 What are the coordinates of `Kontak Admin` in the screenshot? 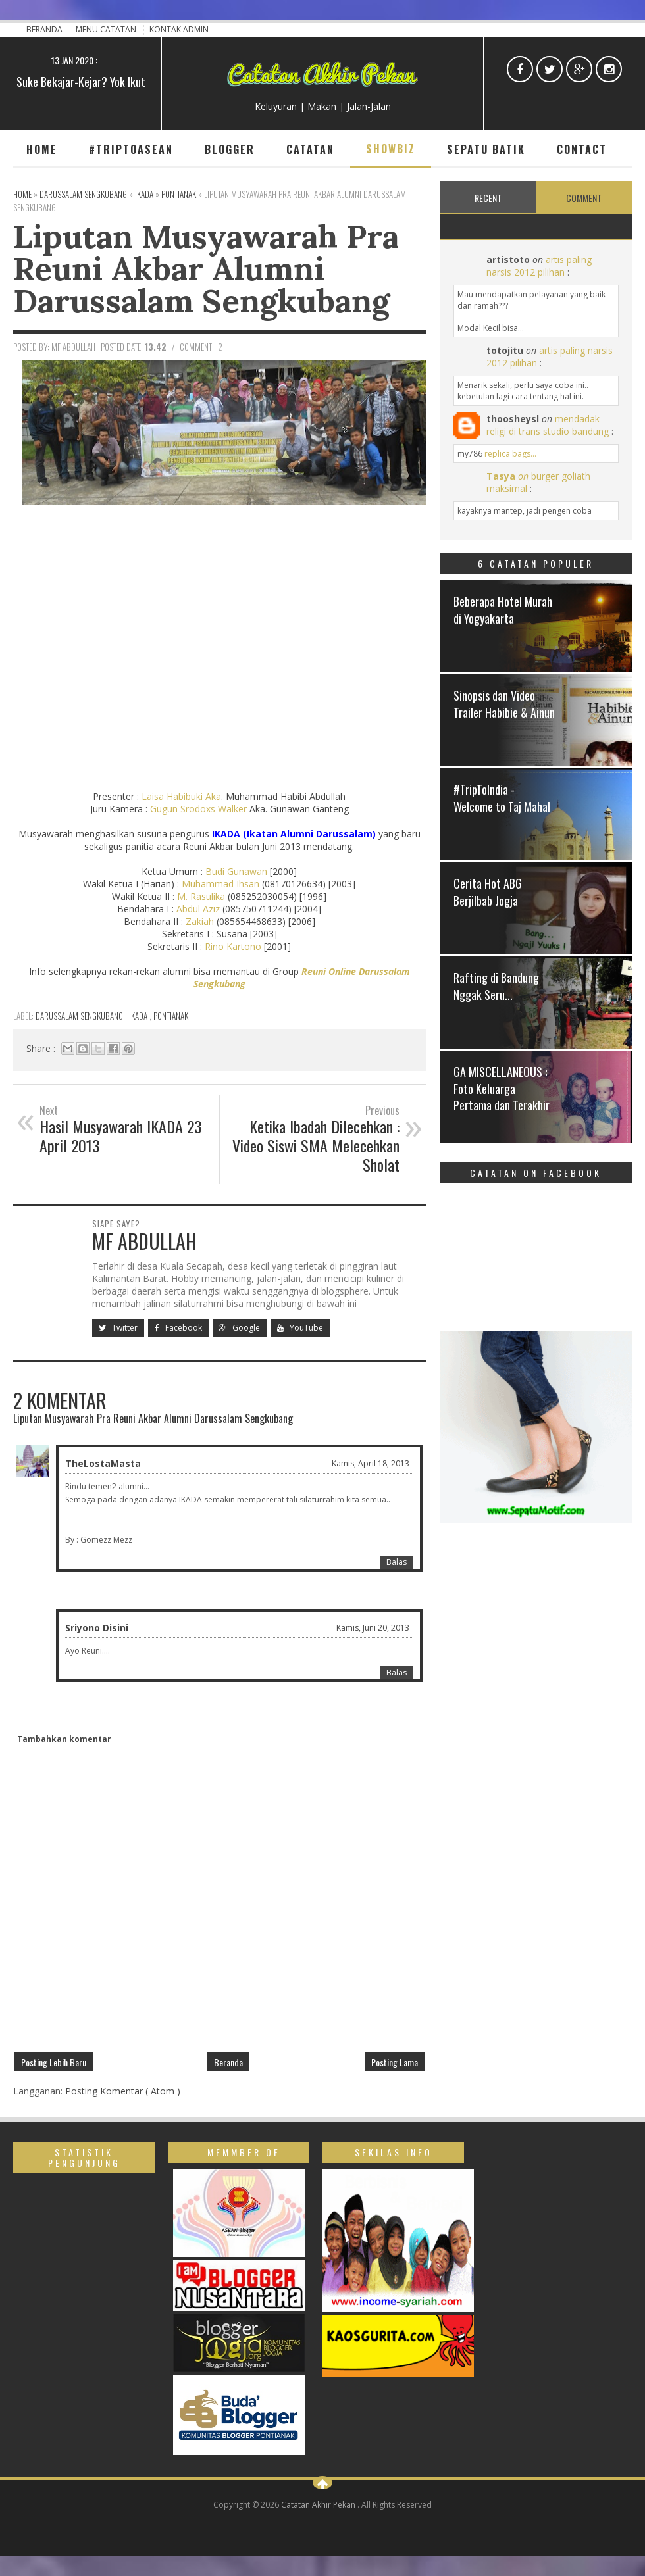 It's located at (179, 29).